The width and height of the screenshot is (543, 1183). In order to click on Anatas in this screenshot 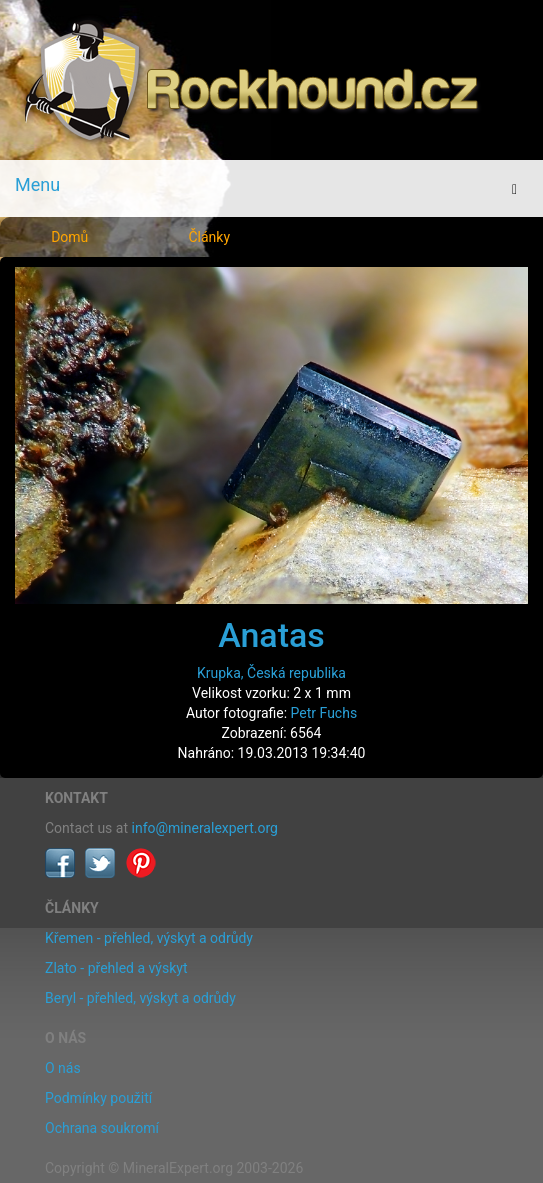, I will do `click(271, 635)`.